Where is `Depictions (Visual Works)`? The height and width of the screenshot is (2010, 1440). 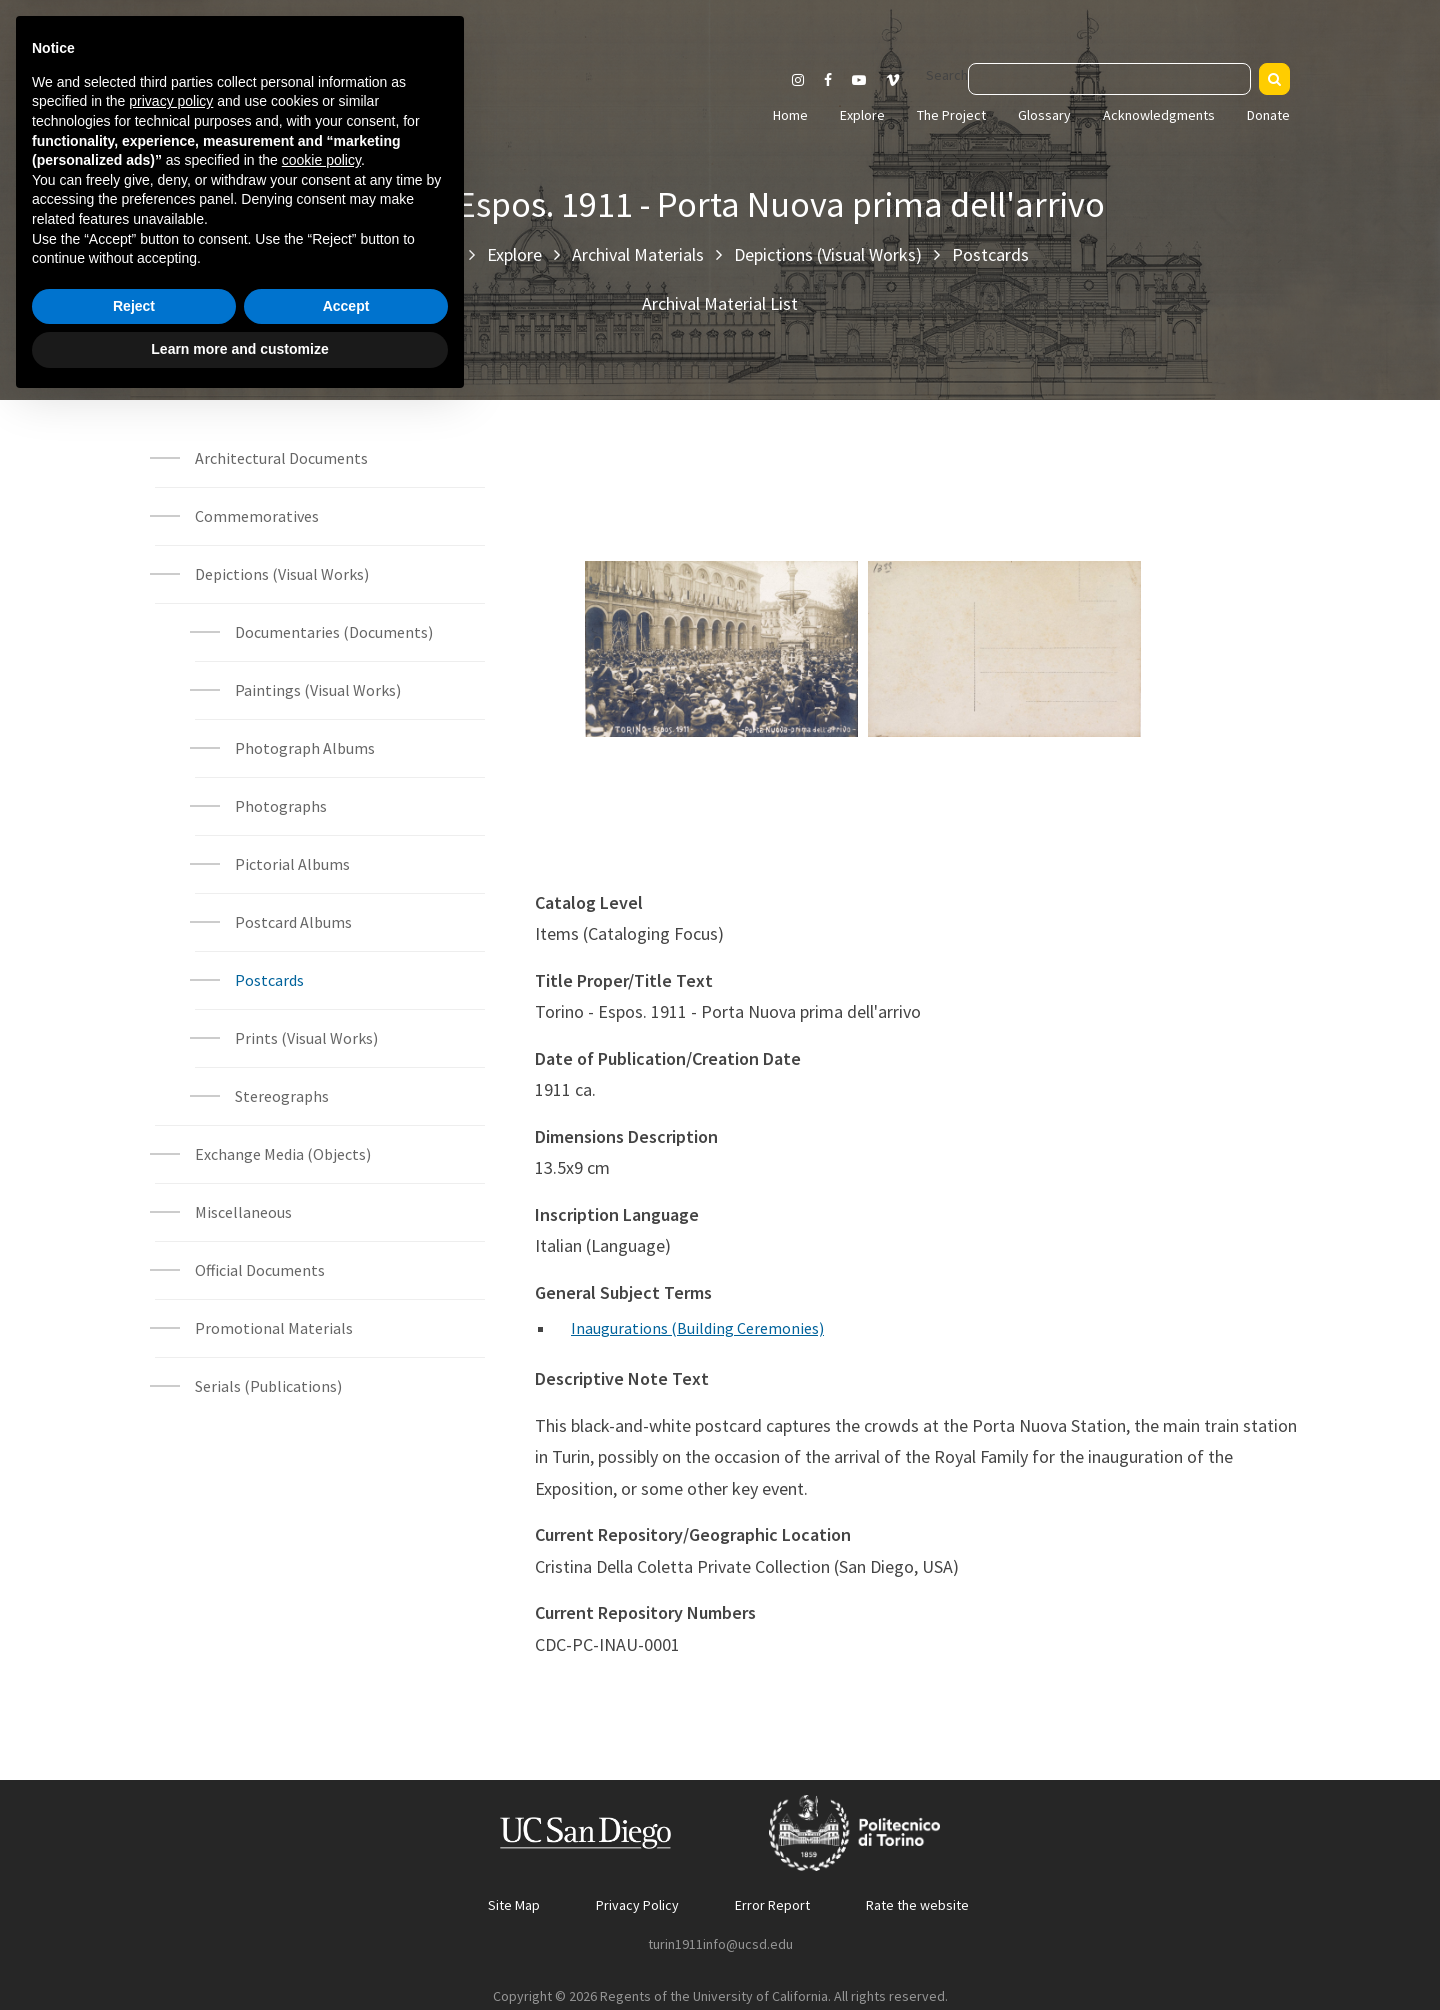 Depictions (Visual Works) is located at coordinates (828, 254).